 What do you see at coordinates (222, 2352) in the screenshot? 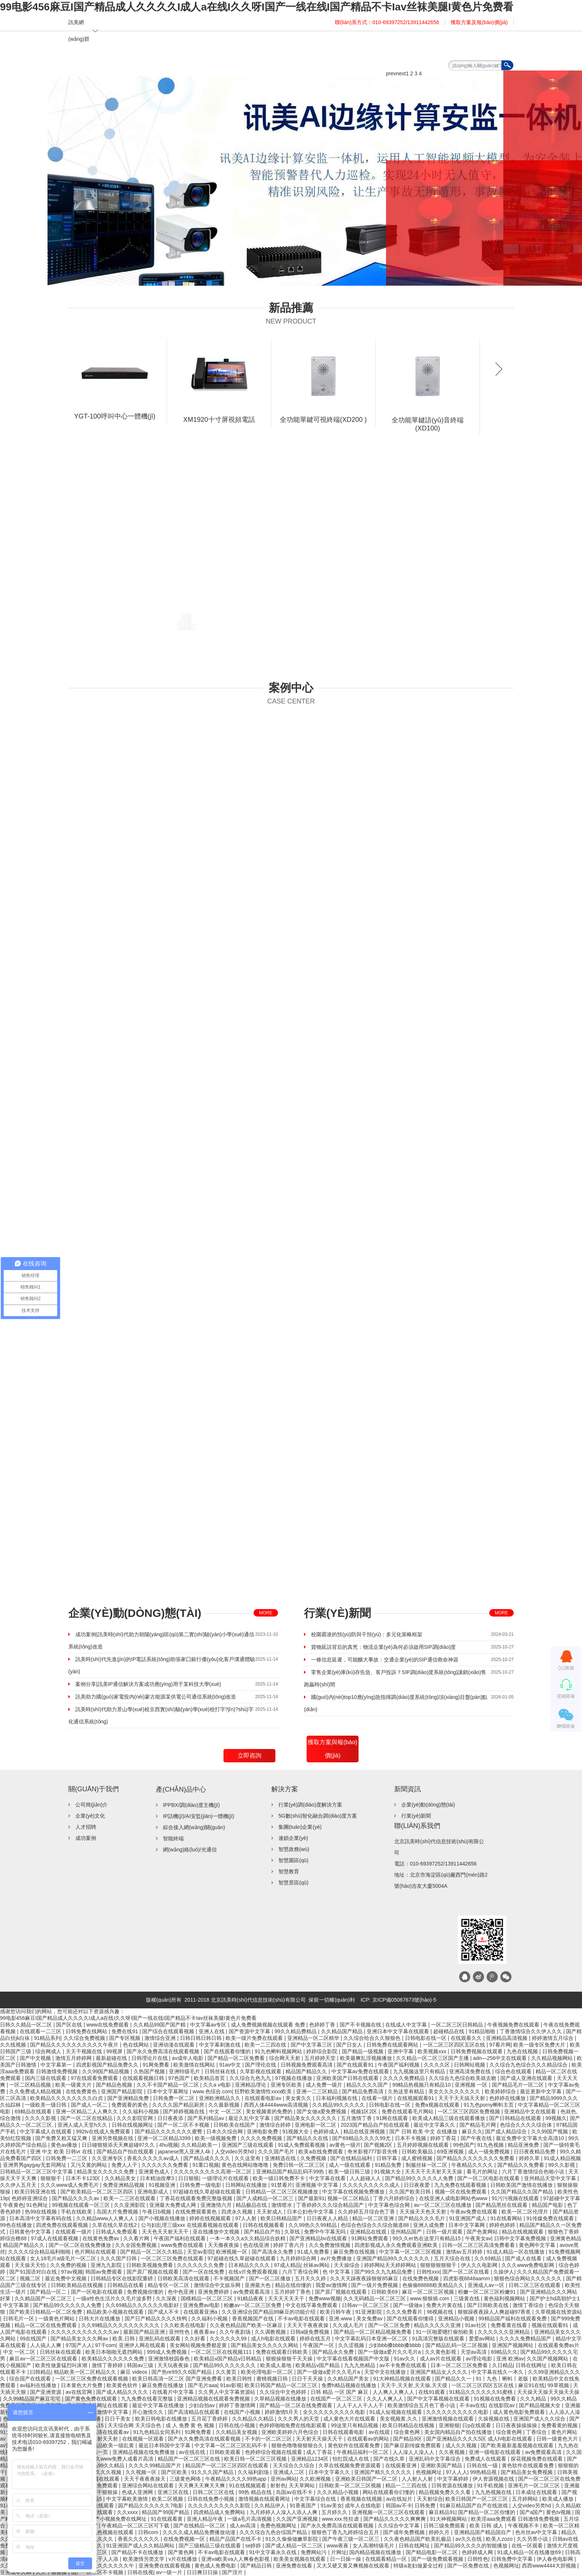
I see `一区二区三区在线视频111` at bounding box center [222, 2352].